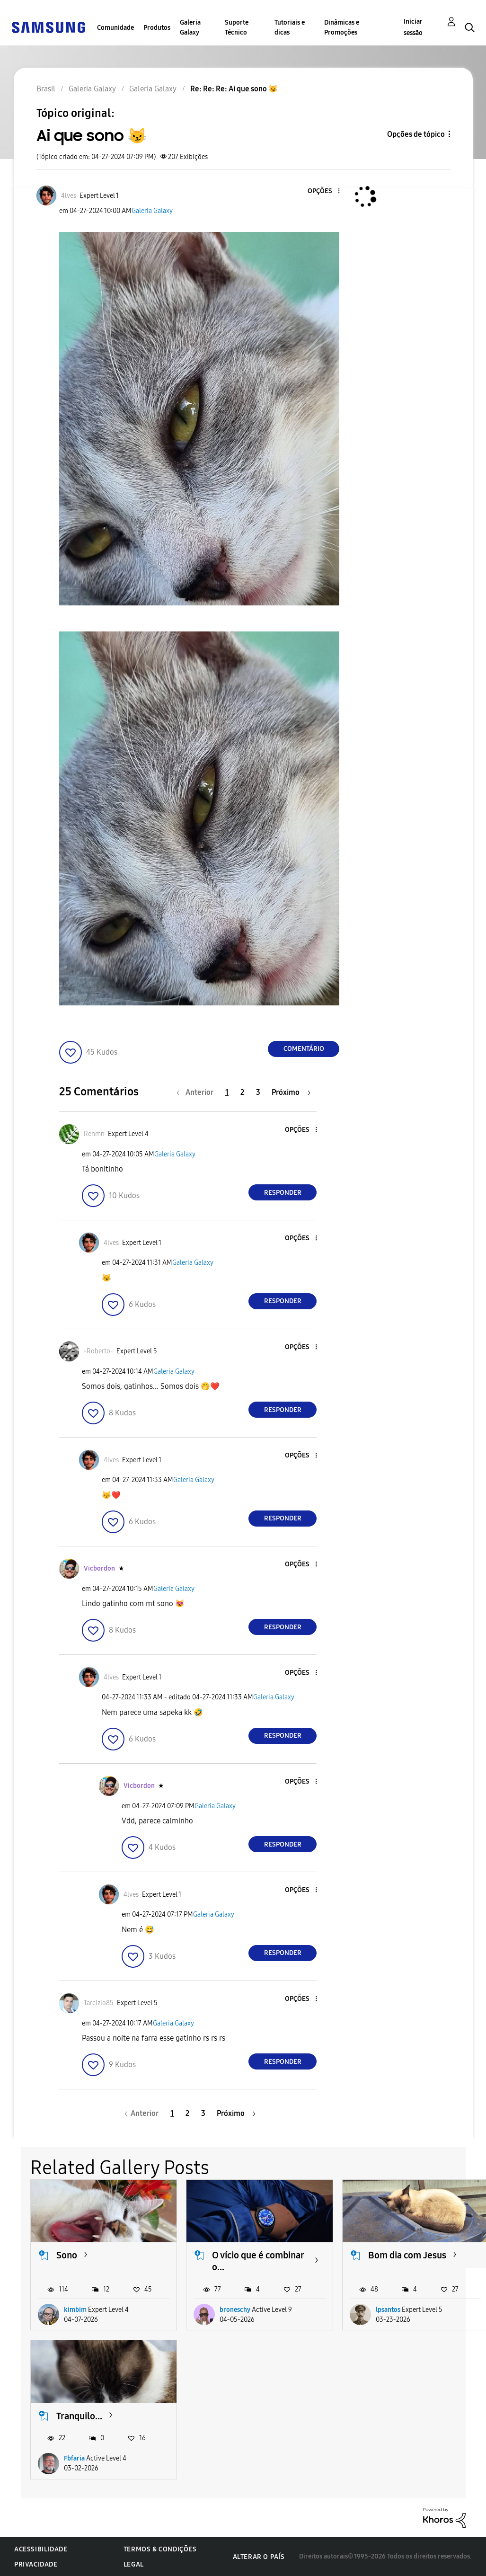 This screenshot has height=2576, width=486. I want to click on Dinâmicas e Promoções, so click(341, 27).